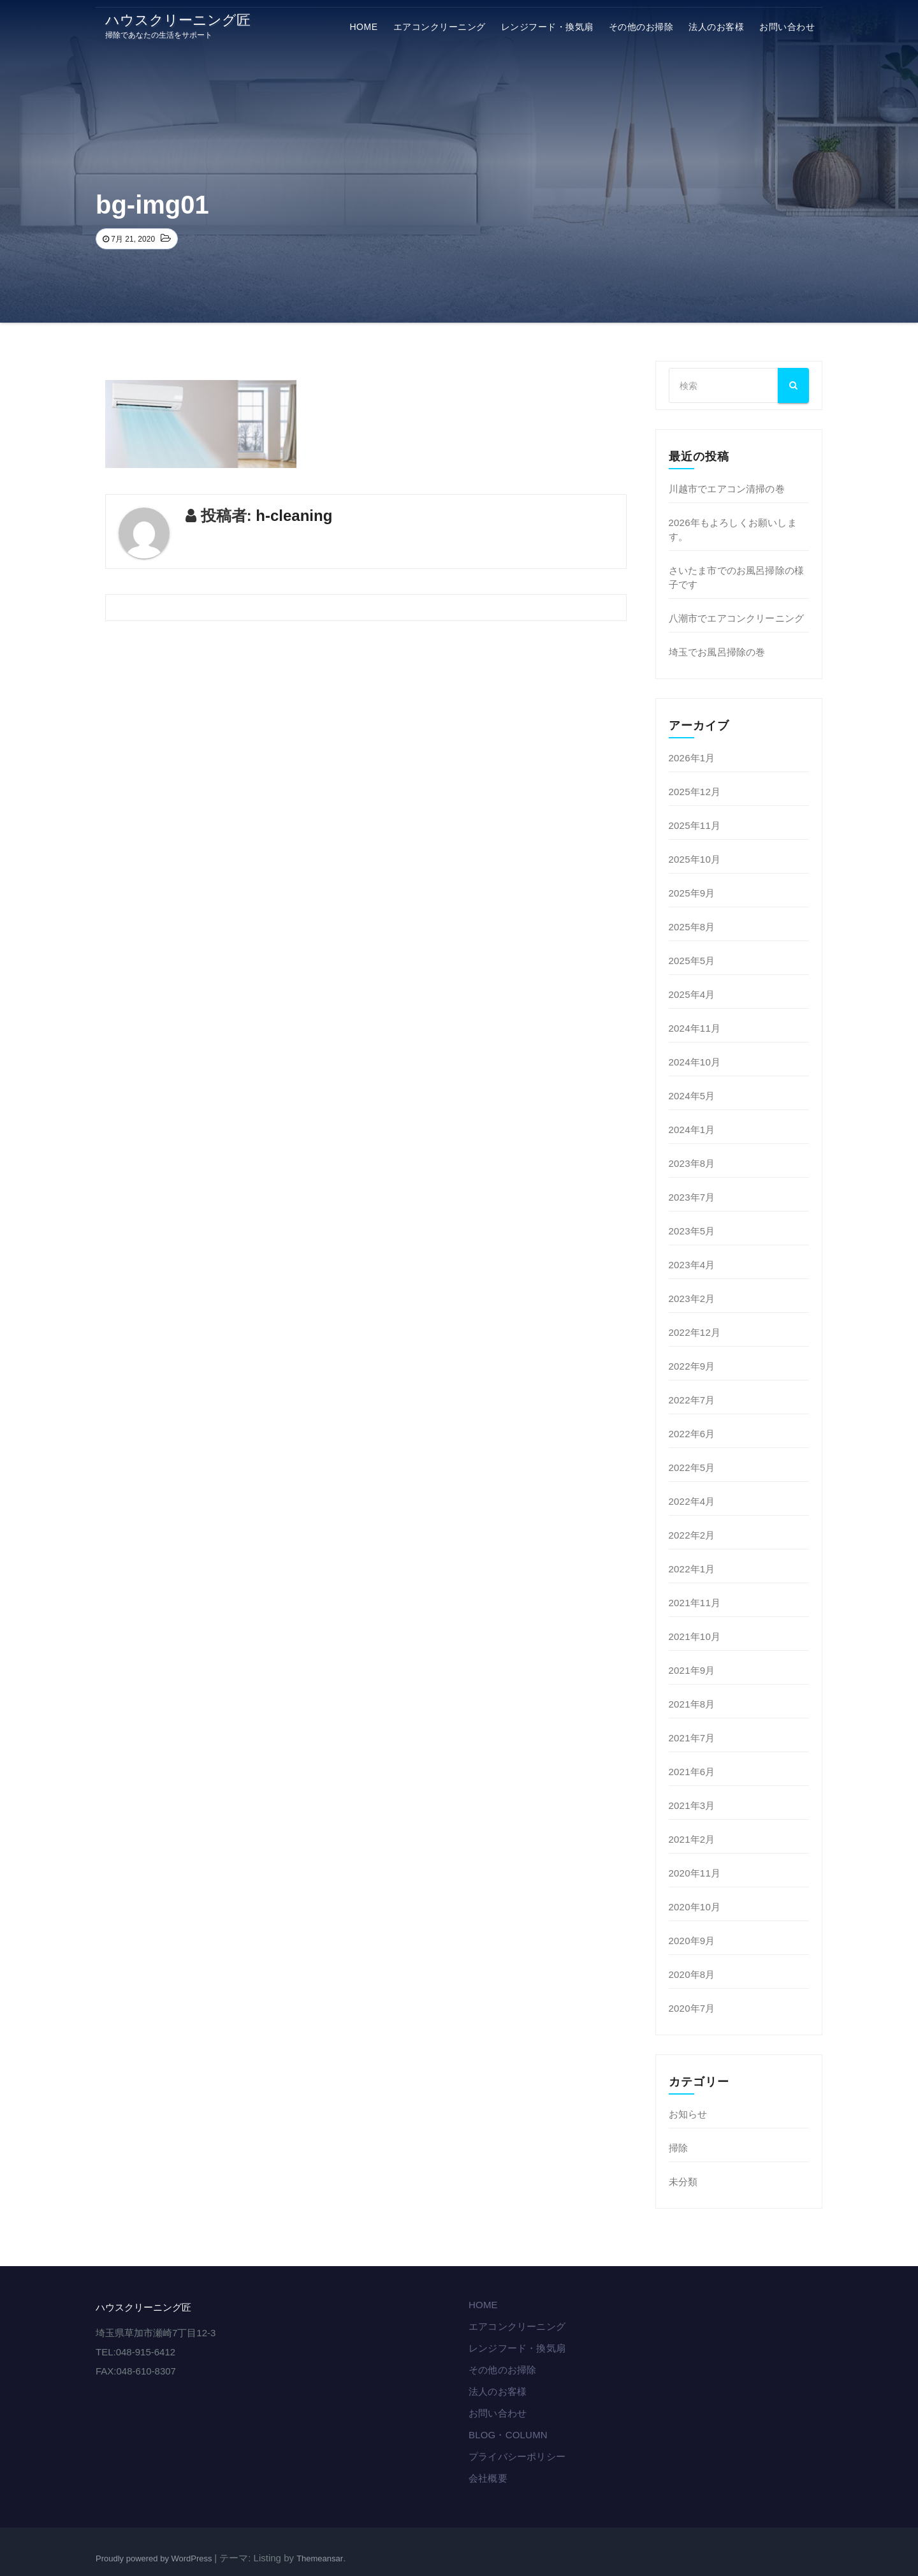 The height and width of the screenshot is (2576, 918). What do you see at coordinates (692, 757) in the screenshot?
I see `2026年1月` at bounding box center [692, 757].